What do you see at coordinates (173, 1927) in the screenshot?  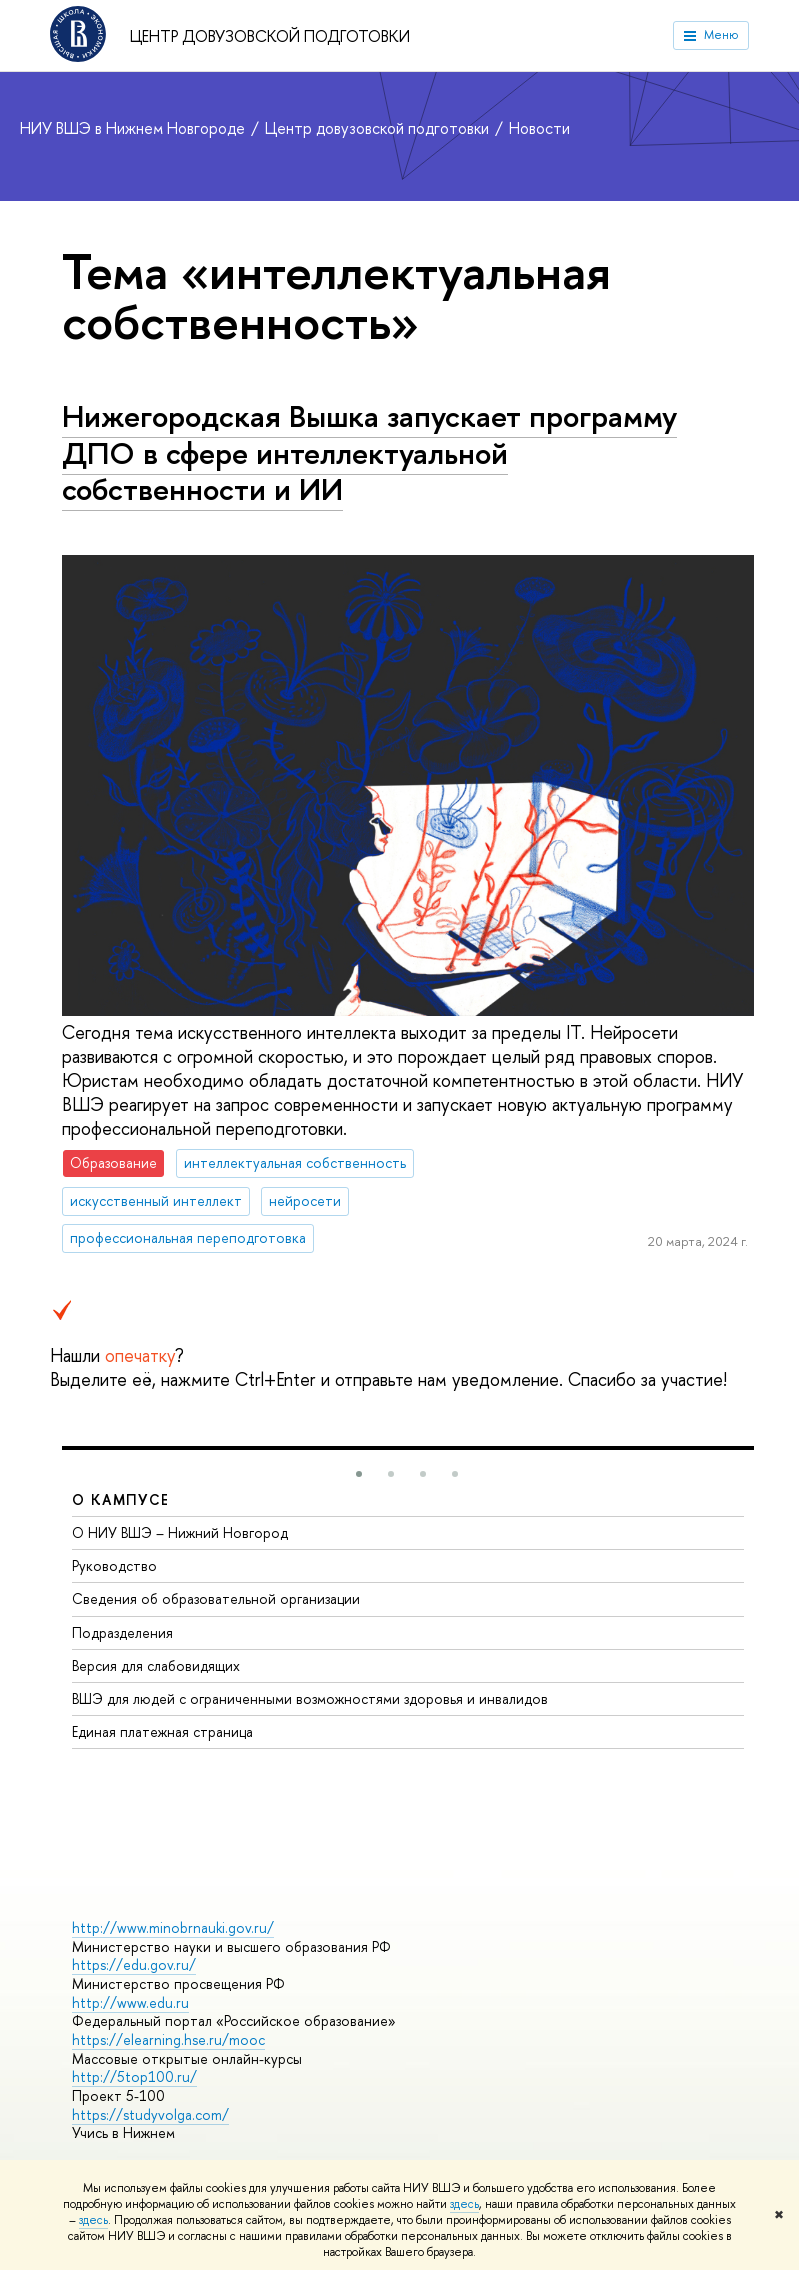 I see `http://www.minobrnauki.gov.ru/` at bounding box center [173, 1927].